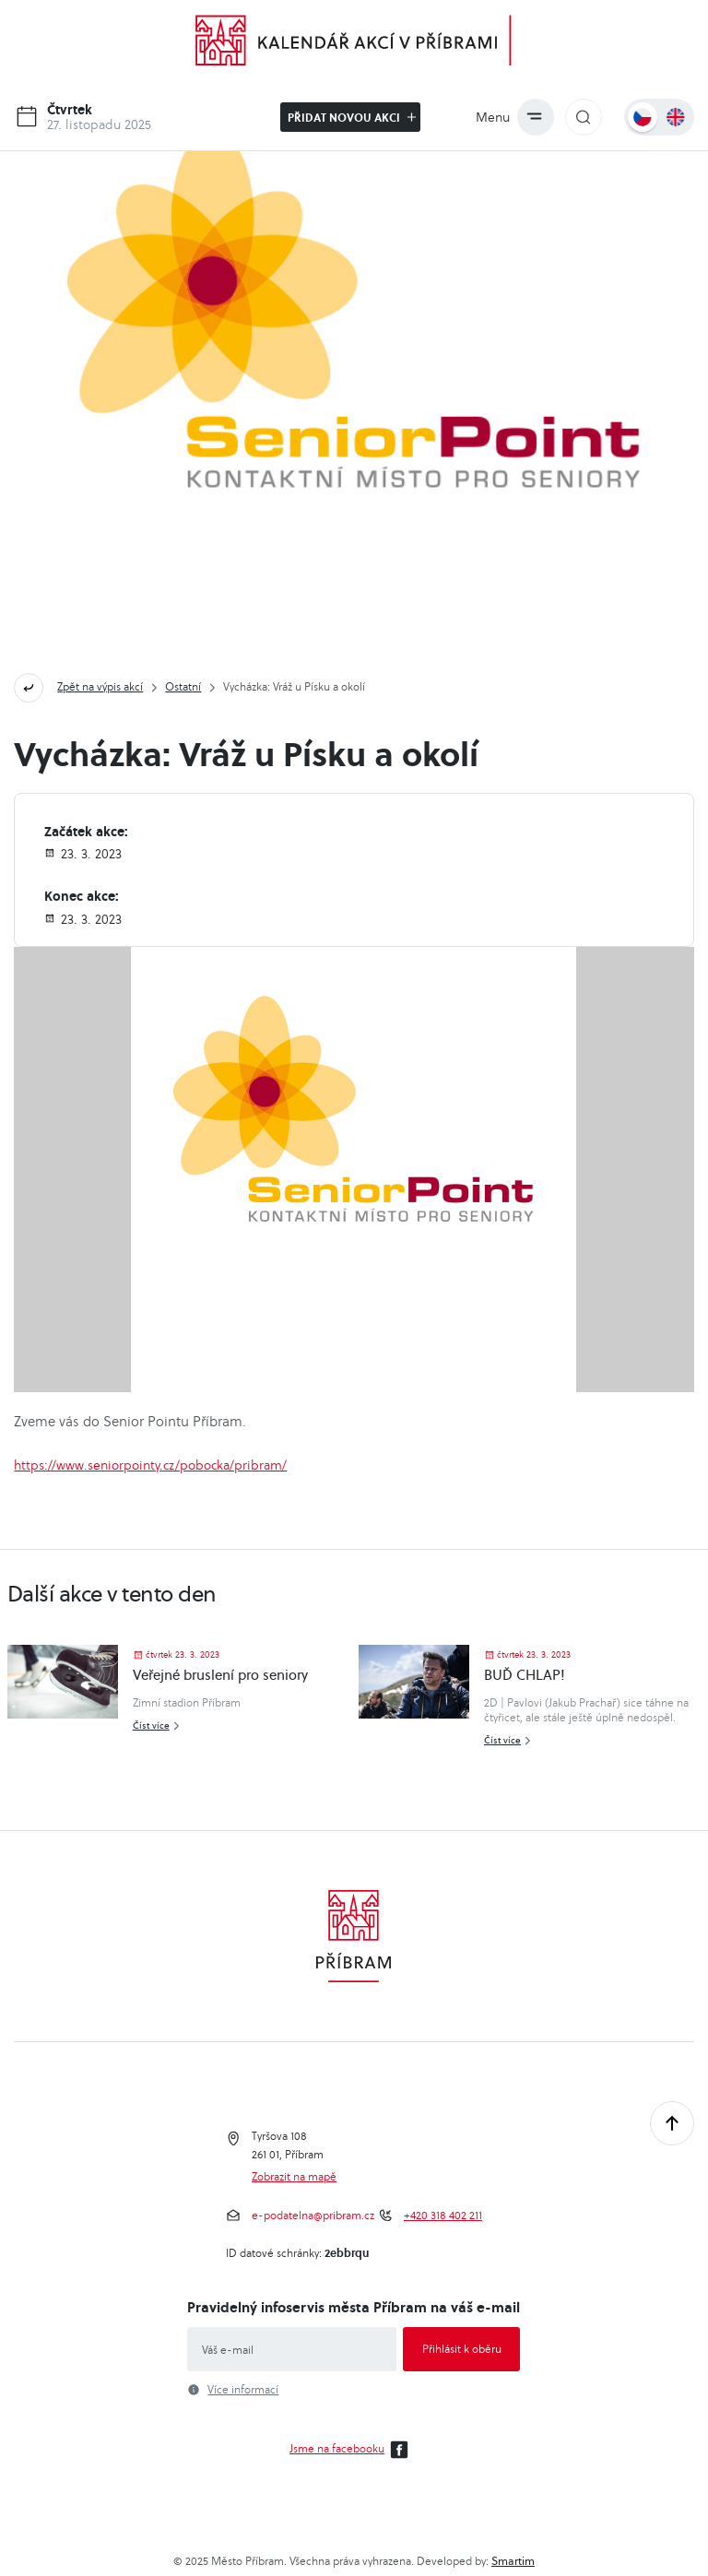 This screenshot has height=2576, width=708. I want to click on Zobrazit na mapě, so click(294, 2176).